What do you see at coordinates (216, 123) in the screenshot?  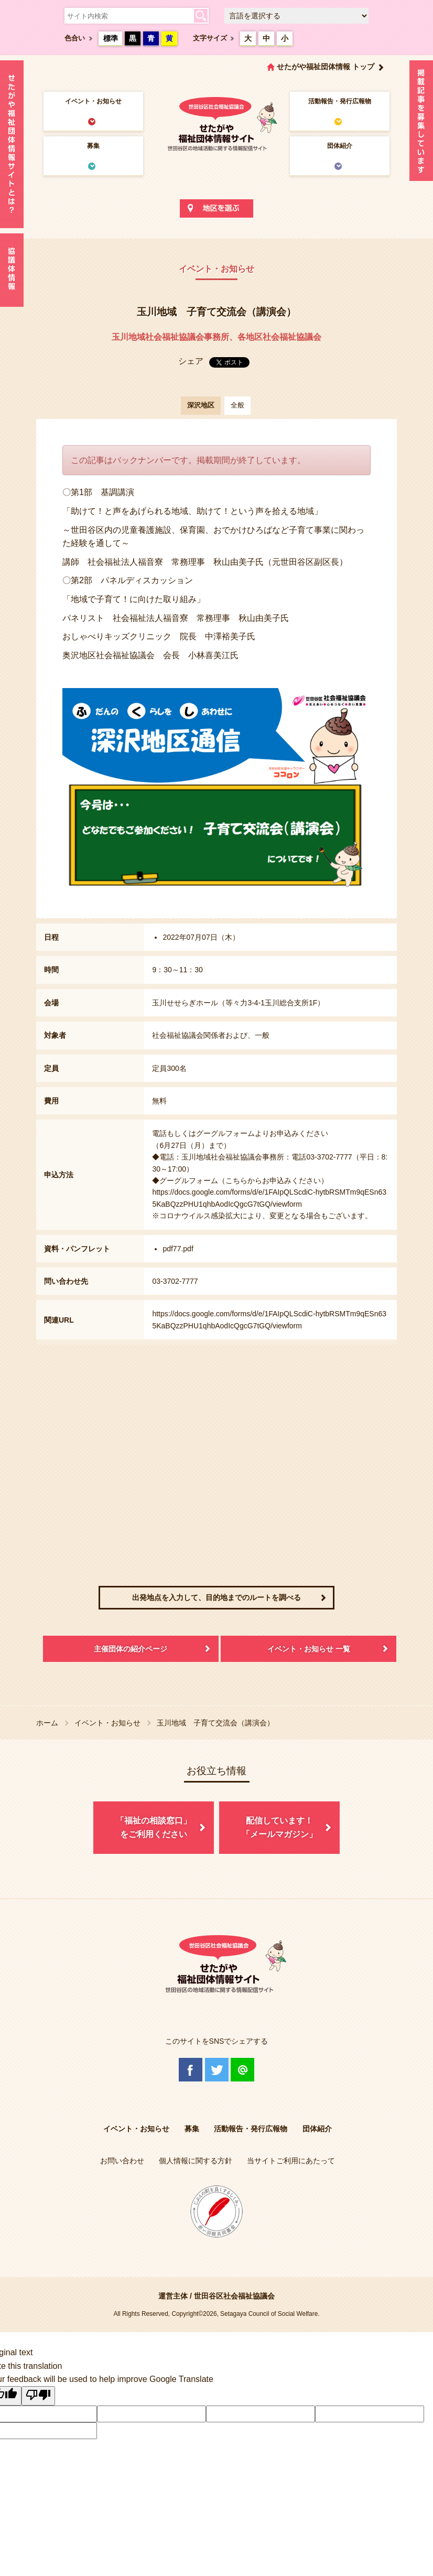 I see `世田谷区社会福祉協議会 せたがや福祉団体情報サイト` at bounding box center [216, 123].